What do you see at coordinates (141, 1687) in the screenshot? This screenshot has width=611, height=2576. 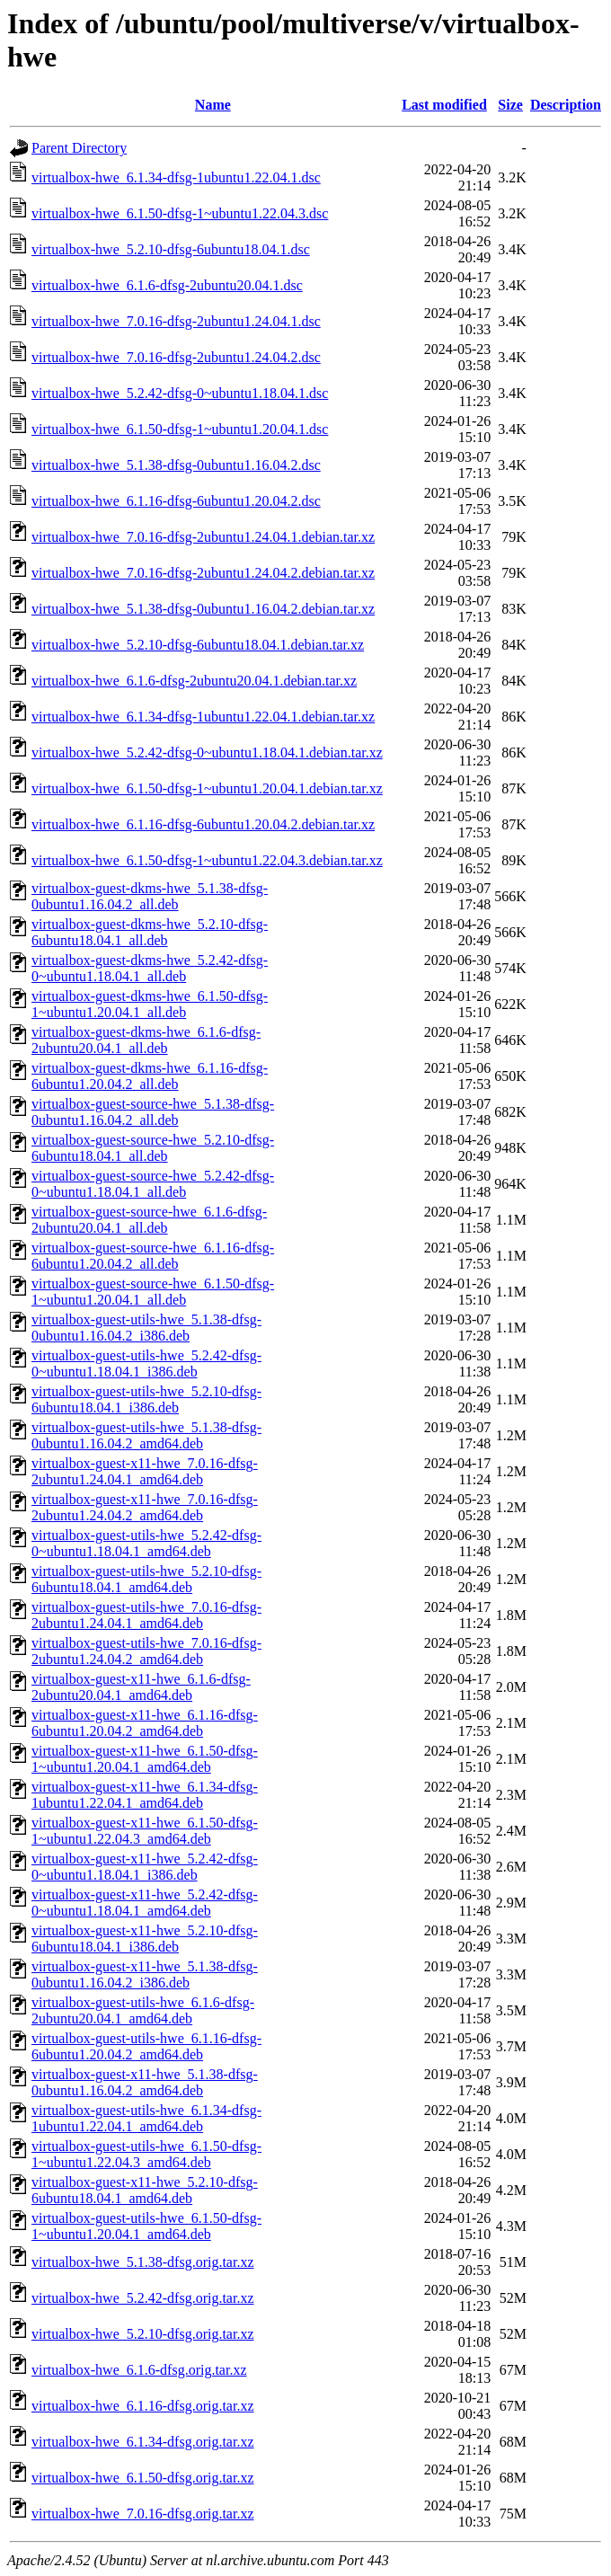 I see `virtualbox-guest-x11-hwe_6.1.6-dfsg-2ubuntu20.04.1_amd64.deb` at bounding box center [141, 1687].